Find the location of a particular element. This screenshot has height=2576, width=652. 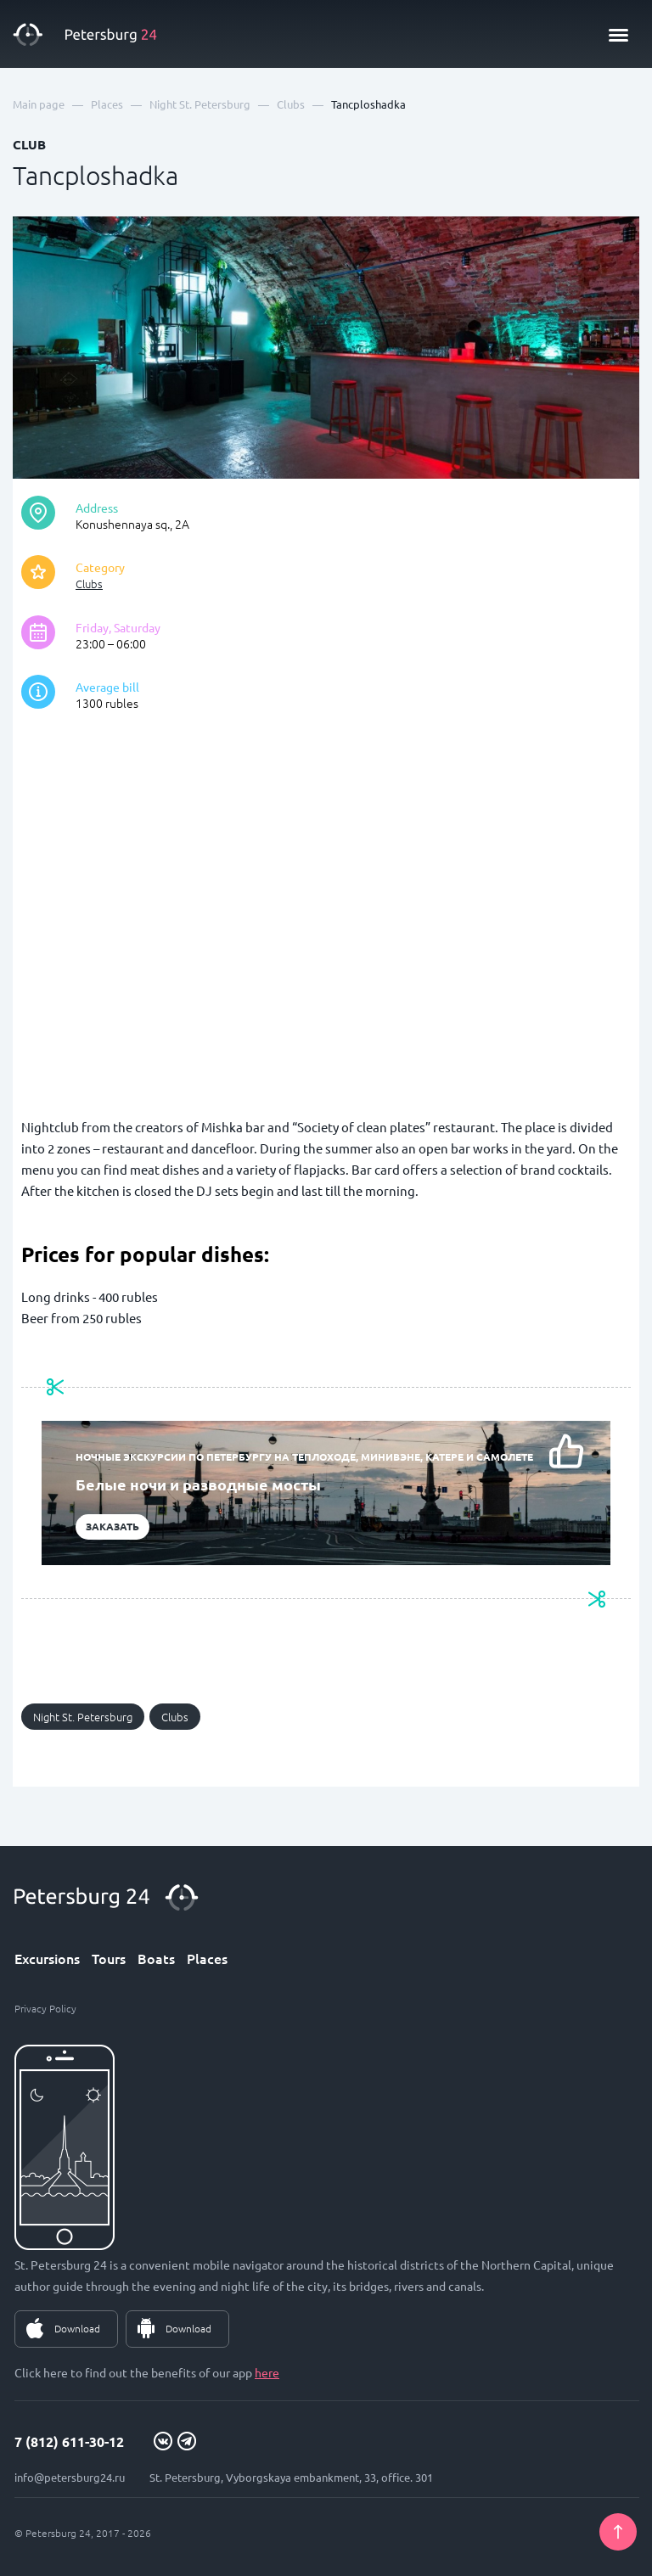

Boats is located at coordinates (156, 1958).